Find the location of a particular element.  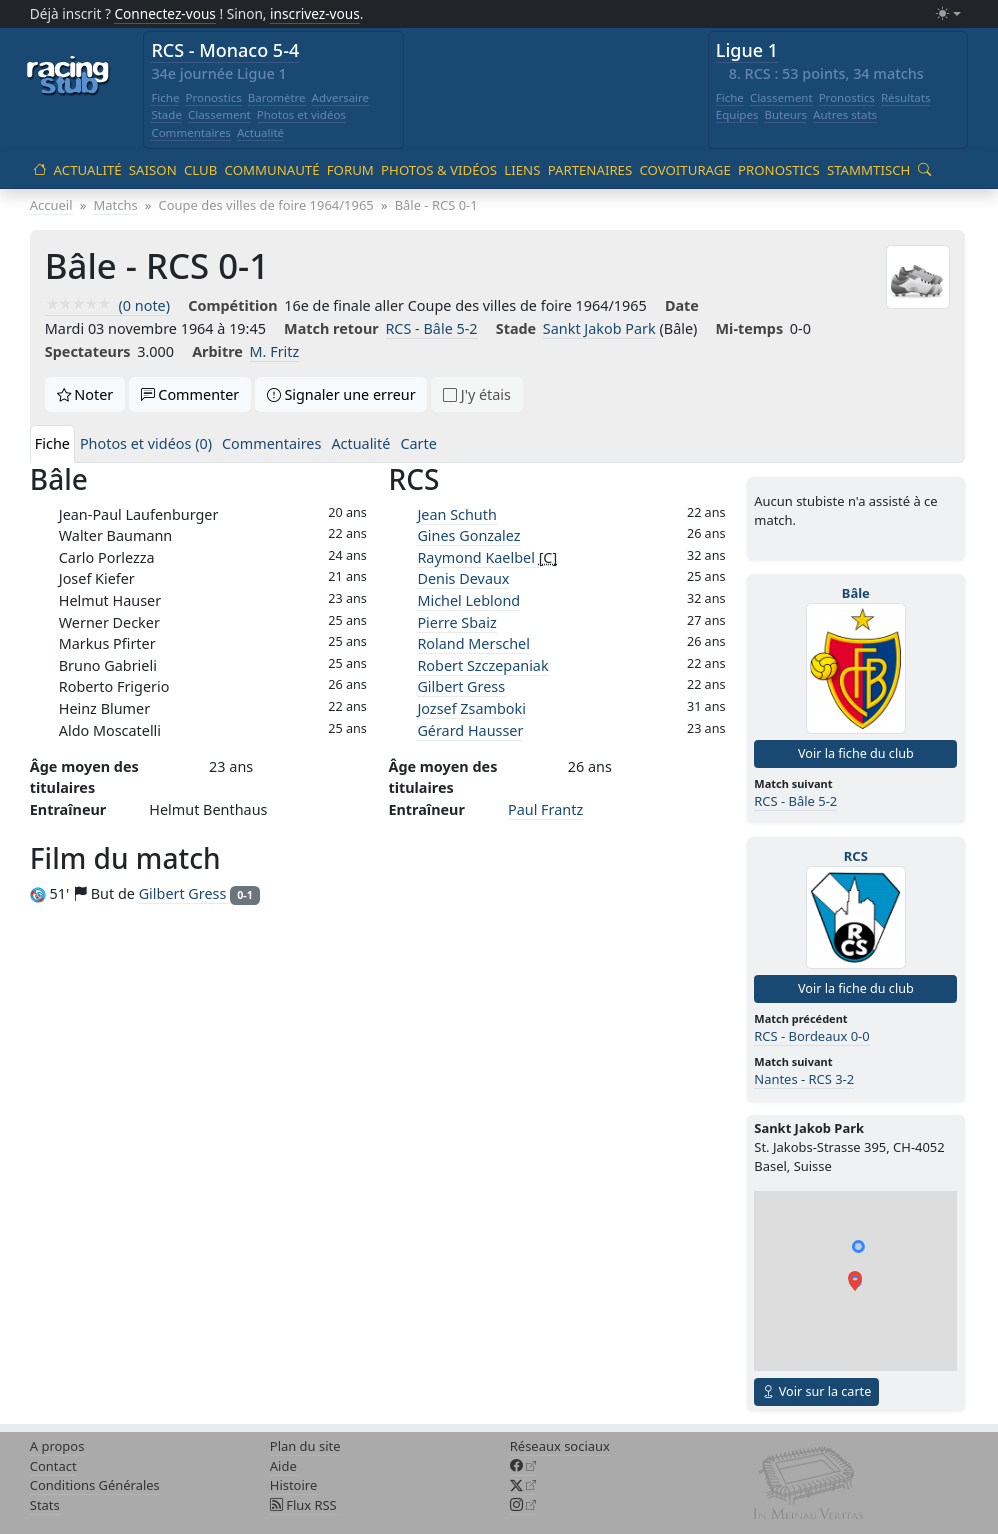

Carte is located at coordinates (418, 443).